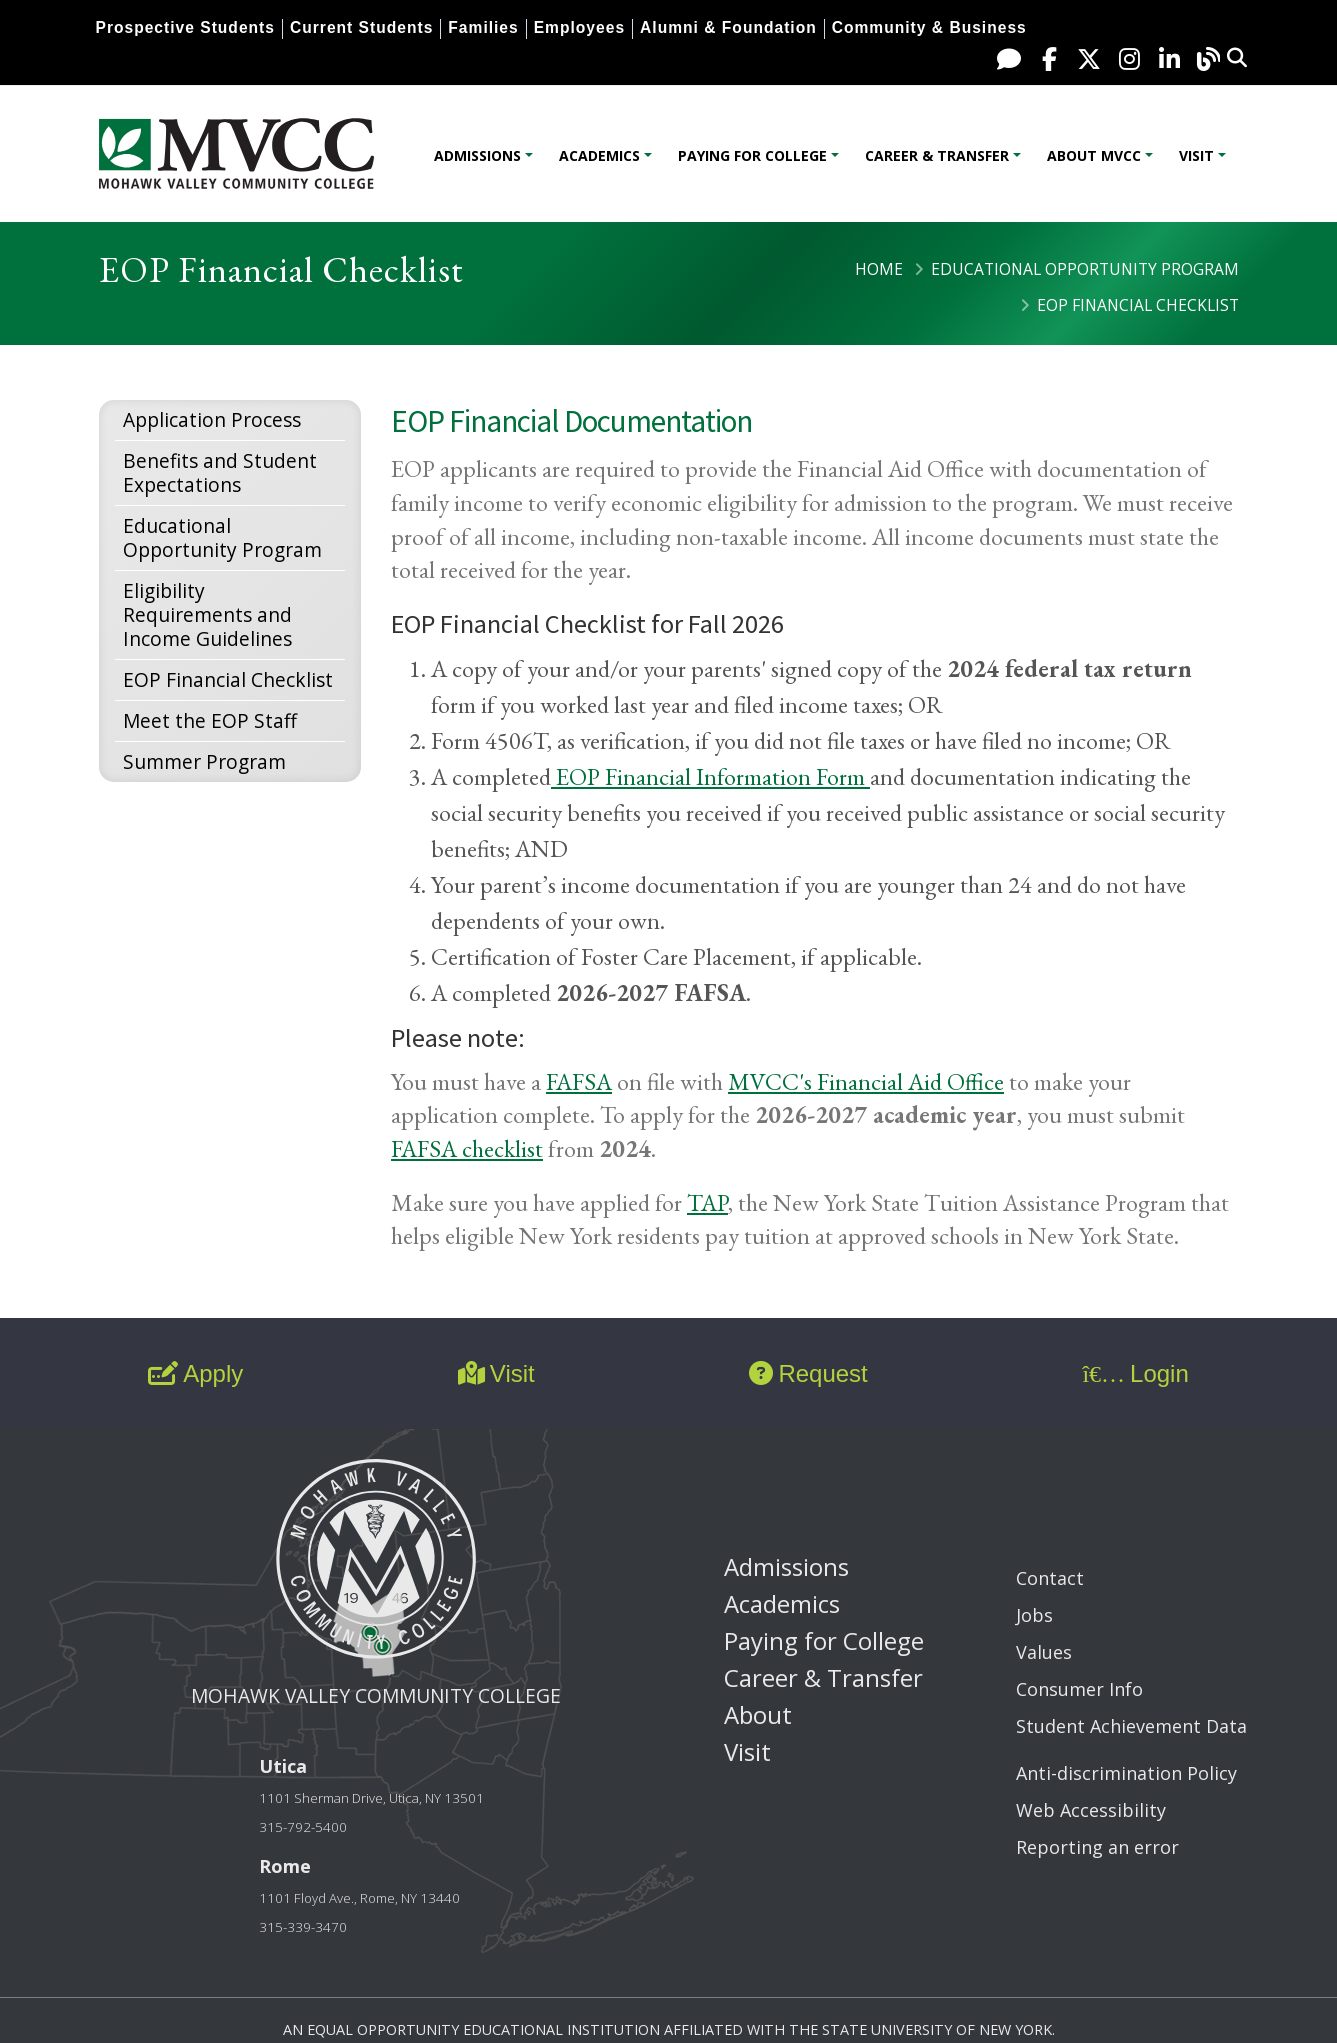 The width and height of the screenshot is (1337, 2043). What do you see at coordinates (1079, 1689) in the screenshot?
I see `Consumer Info` at bounding box center [1079, 1689].